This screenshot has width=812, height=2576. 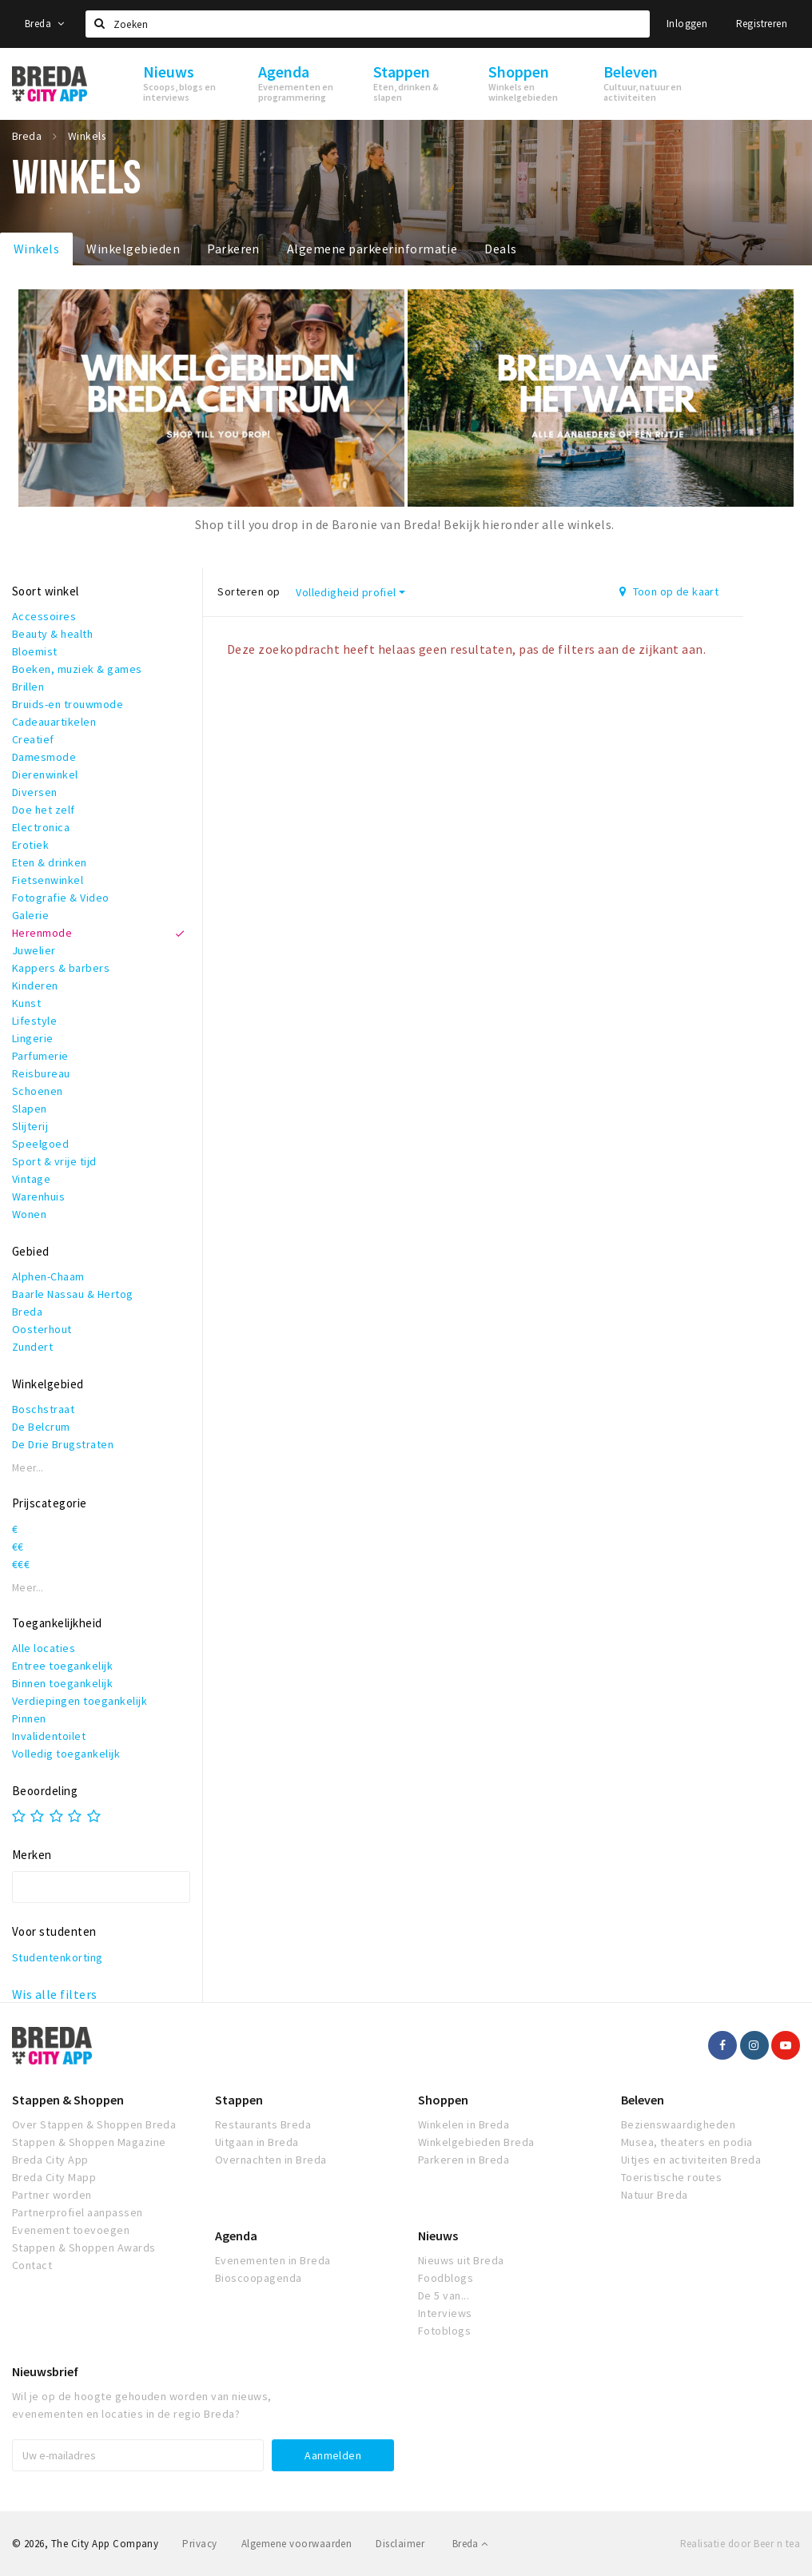 What do you see at coordinates (72, 1294) in the screenshot?
I see `Baarle Nassau & Hertog` at bounding box center [72, 1294].